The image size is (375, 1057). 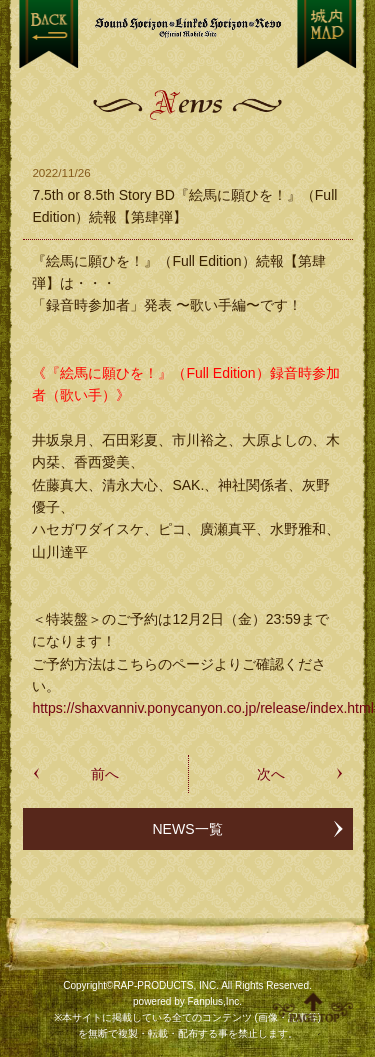 What do you see at coordinates (188, 829) in the screenshot?
I see `NEWS一覧` at bounding box center [188, 829].